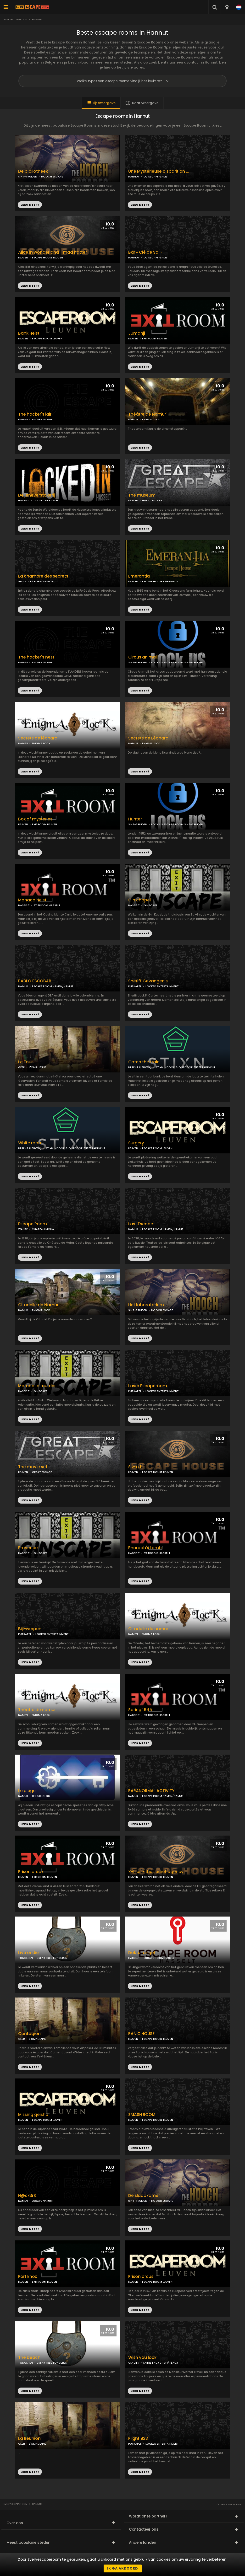 This screenshot has height=2576, width=245. I want to click on LEUVEN, so click(133, 338).